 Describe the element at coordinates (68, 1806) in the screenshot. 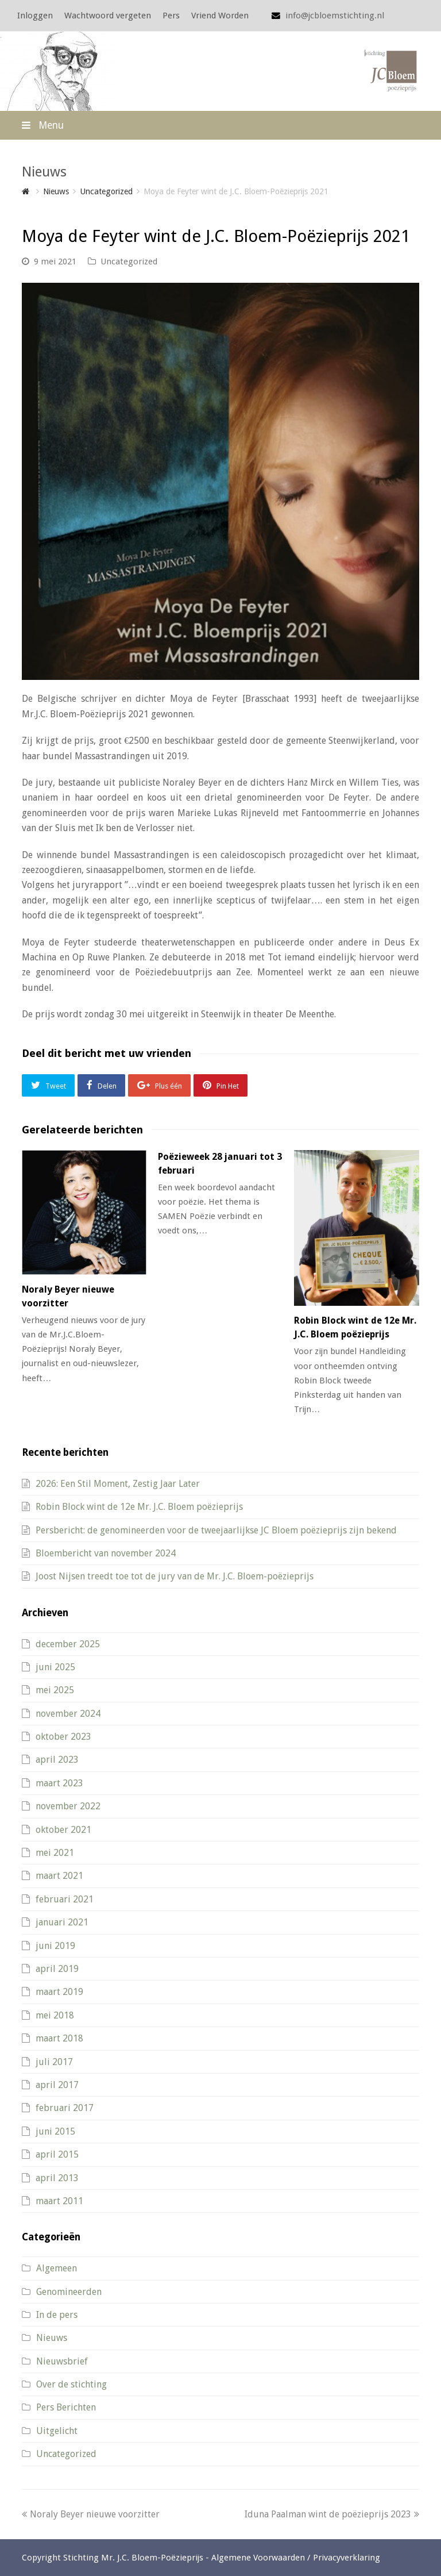

I see `november 2022` at that location.